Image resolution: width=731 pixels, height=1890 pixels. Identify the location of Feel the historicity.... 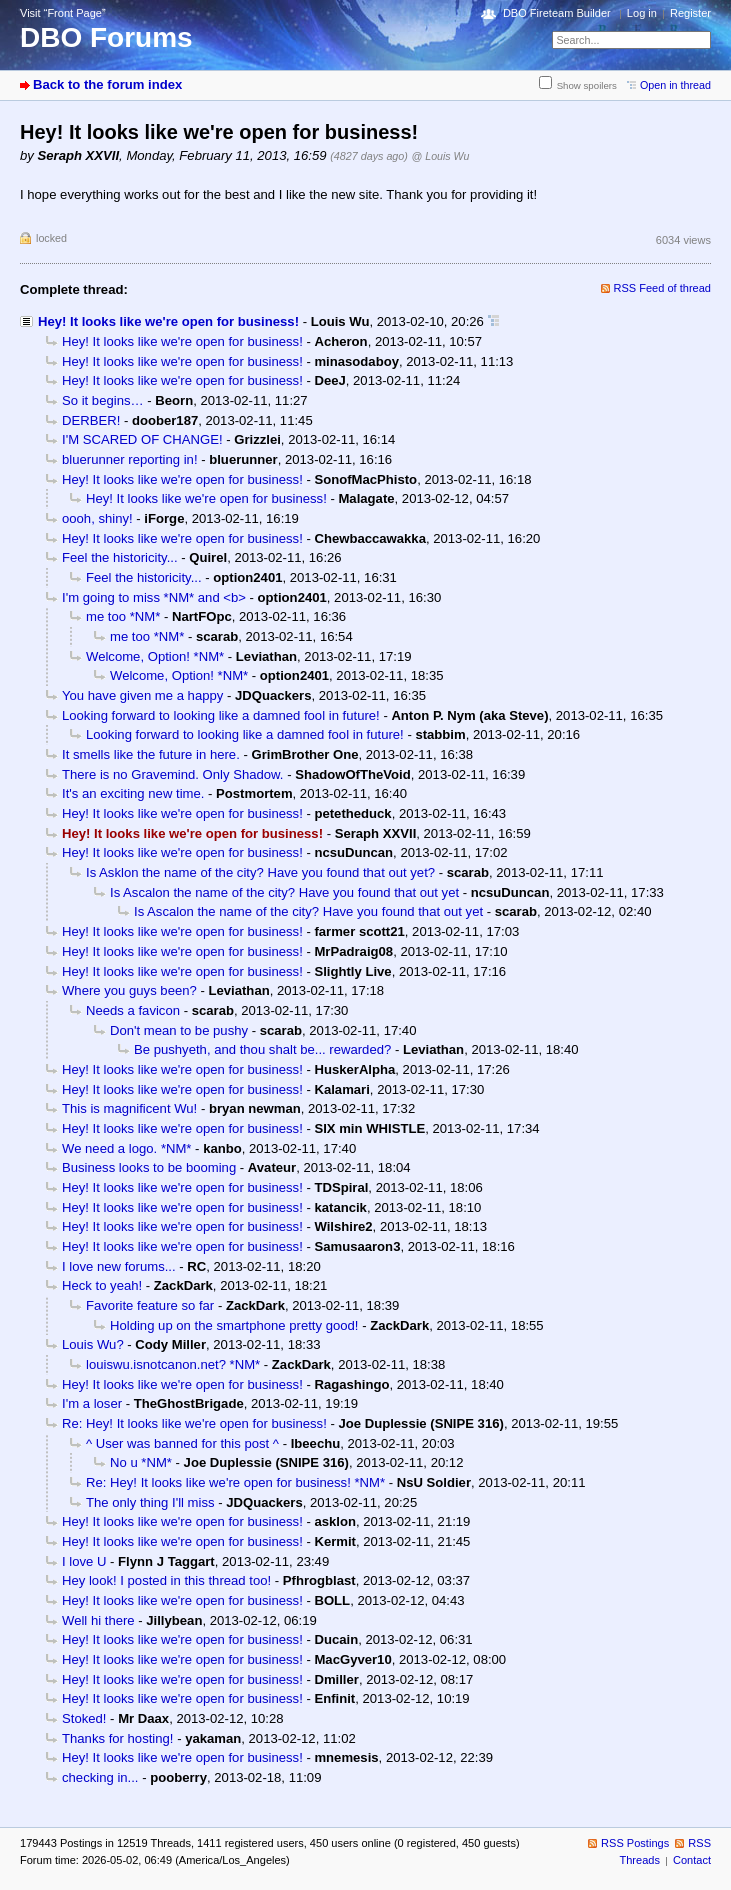
(120, 557).